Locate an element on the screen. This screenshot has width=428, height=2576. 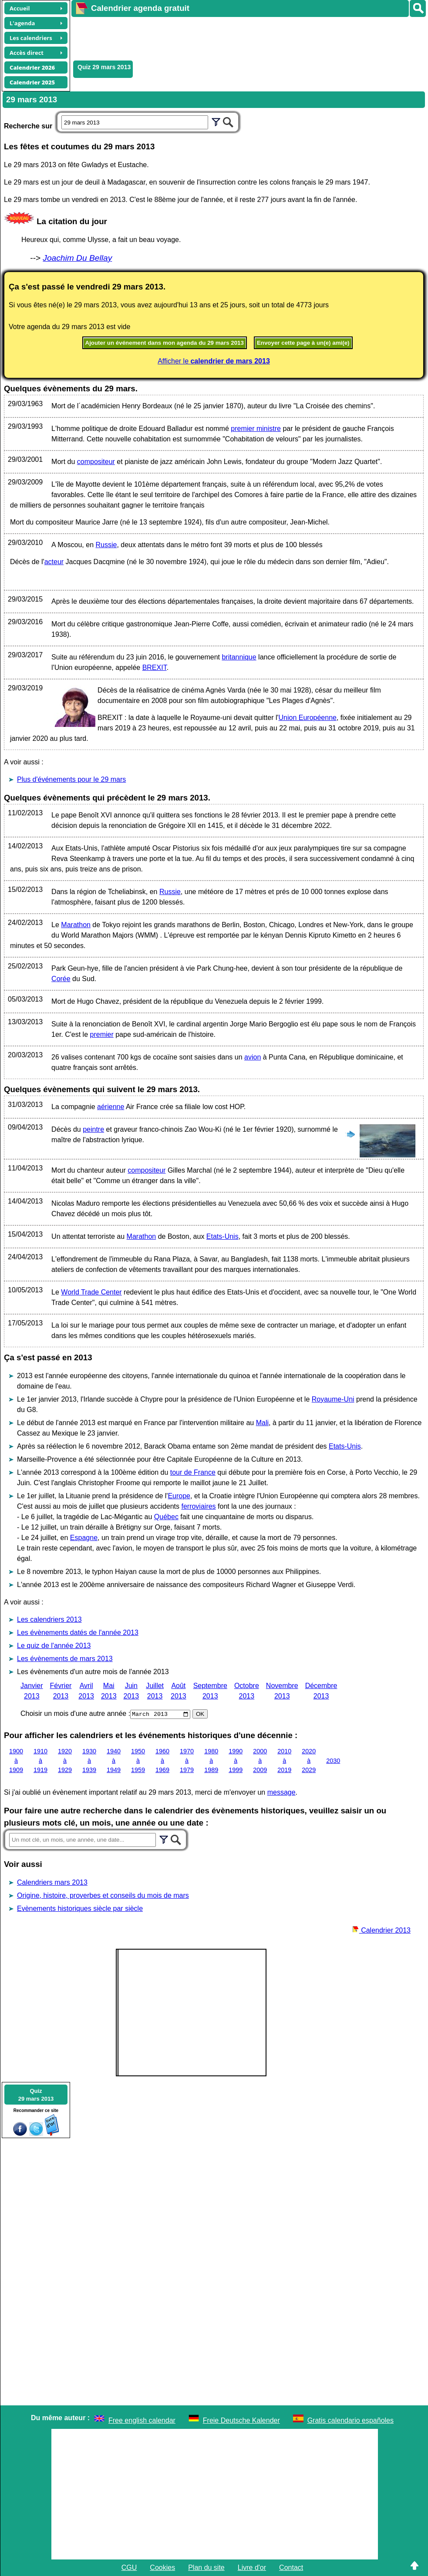
Gratis calendario españoles is located at coordinates (350, 2420).